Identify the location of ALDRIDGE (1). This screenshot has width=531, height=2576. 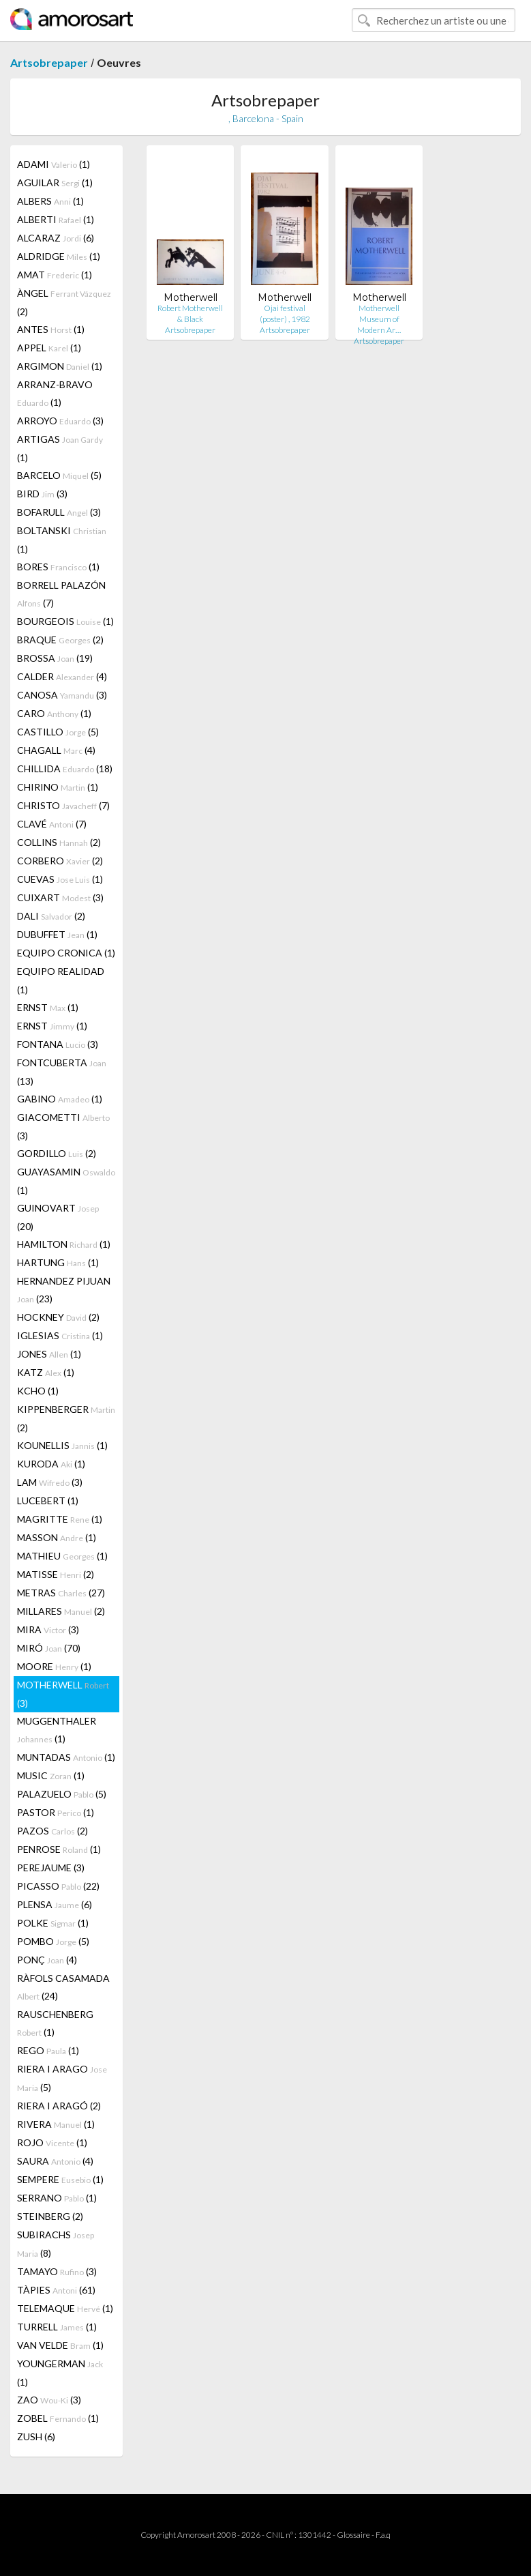
(58, 256).